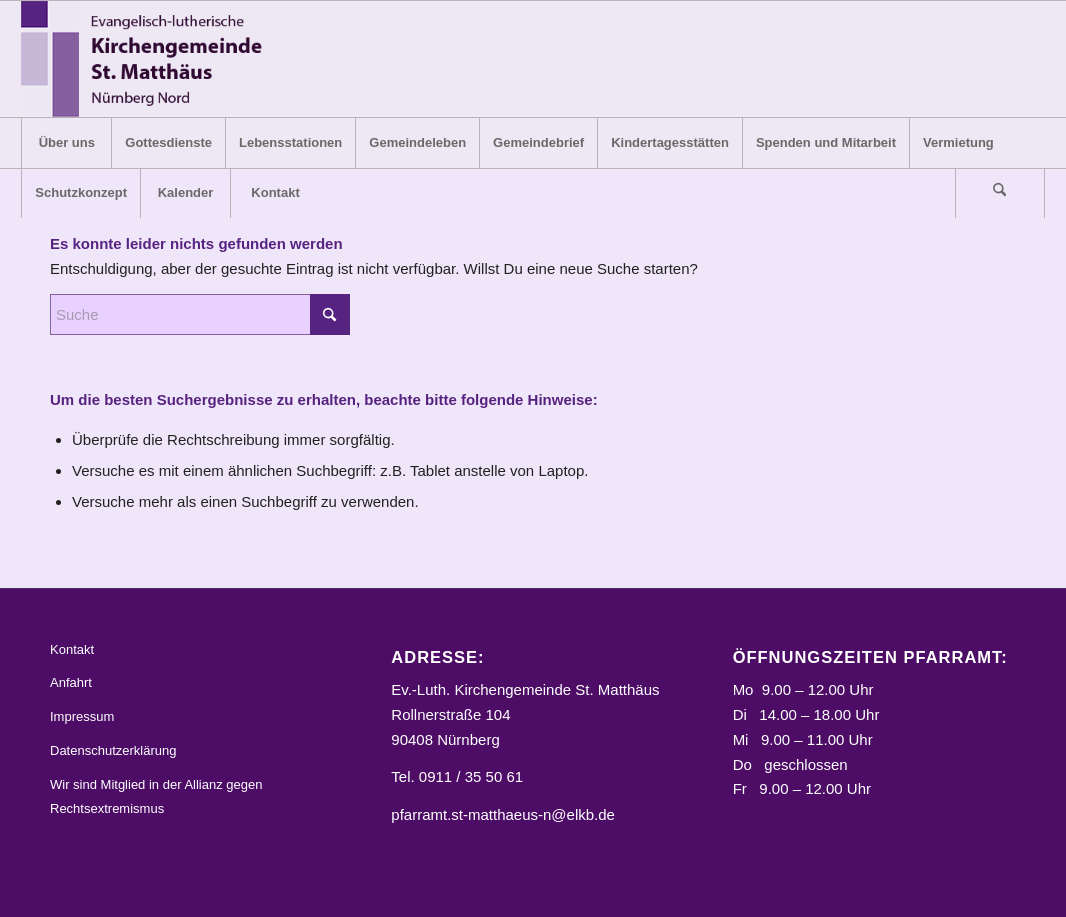 This screenshot has height=917, width=1066. I want to click on [menuitem], so click(66, 143).